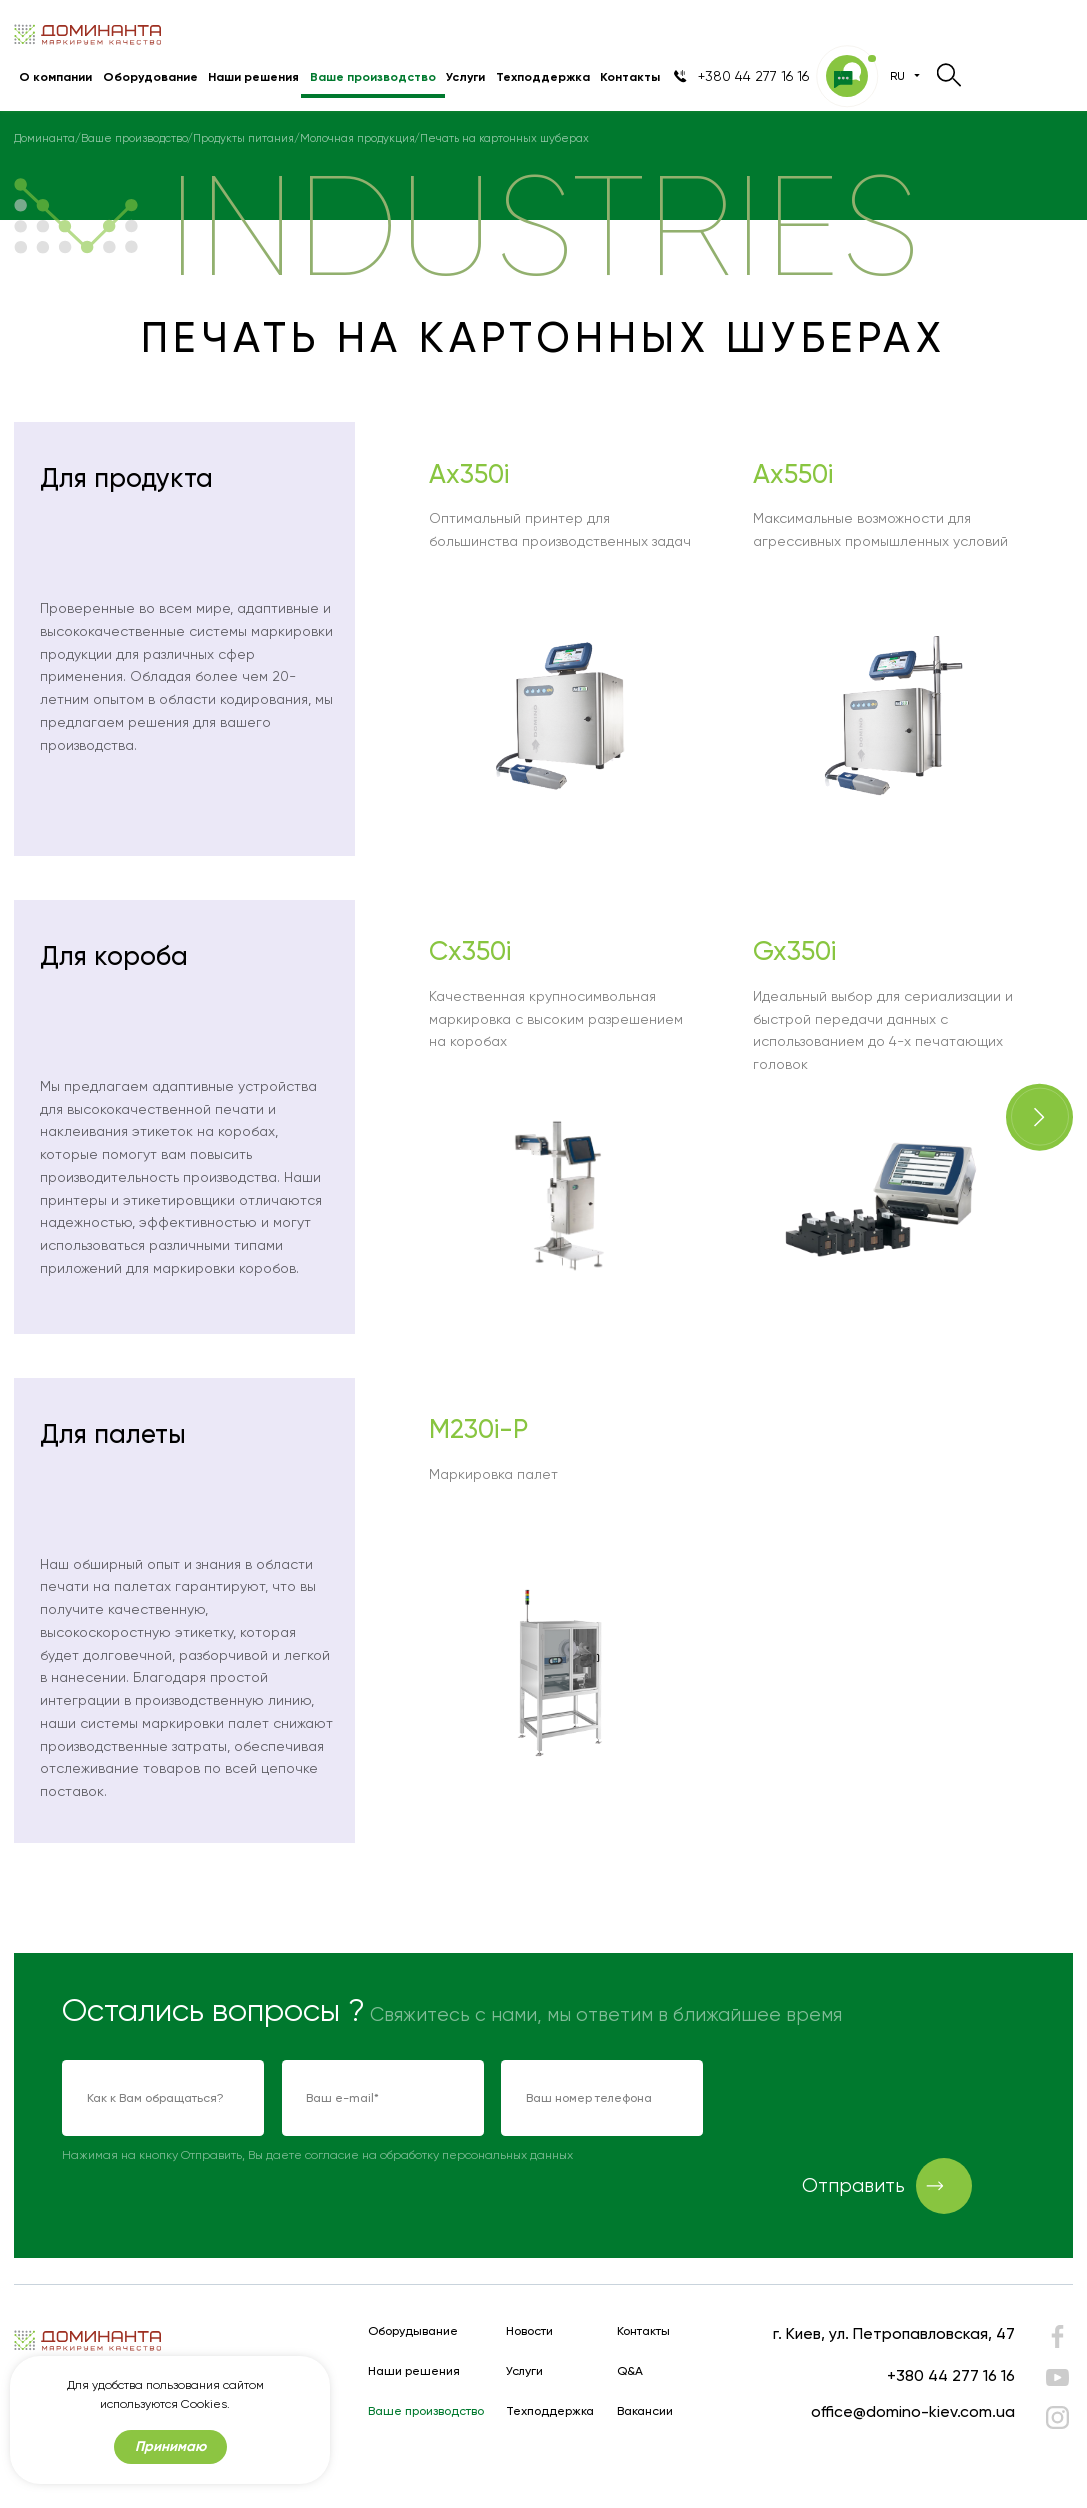 This screenshot has width=1087, height=2508. What do you see at coordinates (465, 76) in the screenshot?
I see `Услуги` at bounding box center [465, 76].